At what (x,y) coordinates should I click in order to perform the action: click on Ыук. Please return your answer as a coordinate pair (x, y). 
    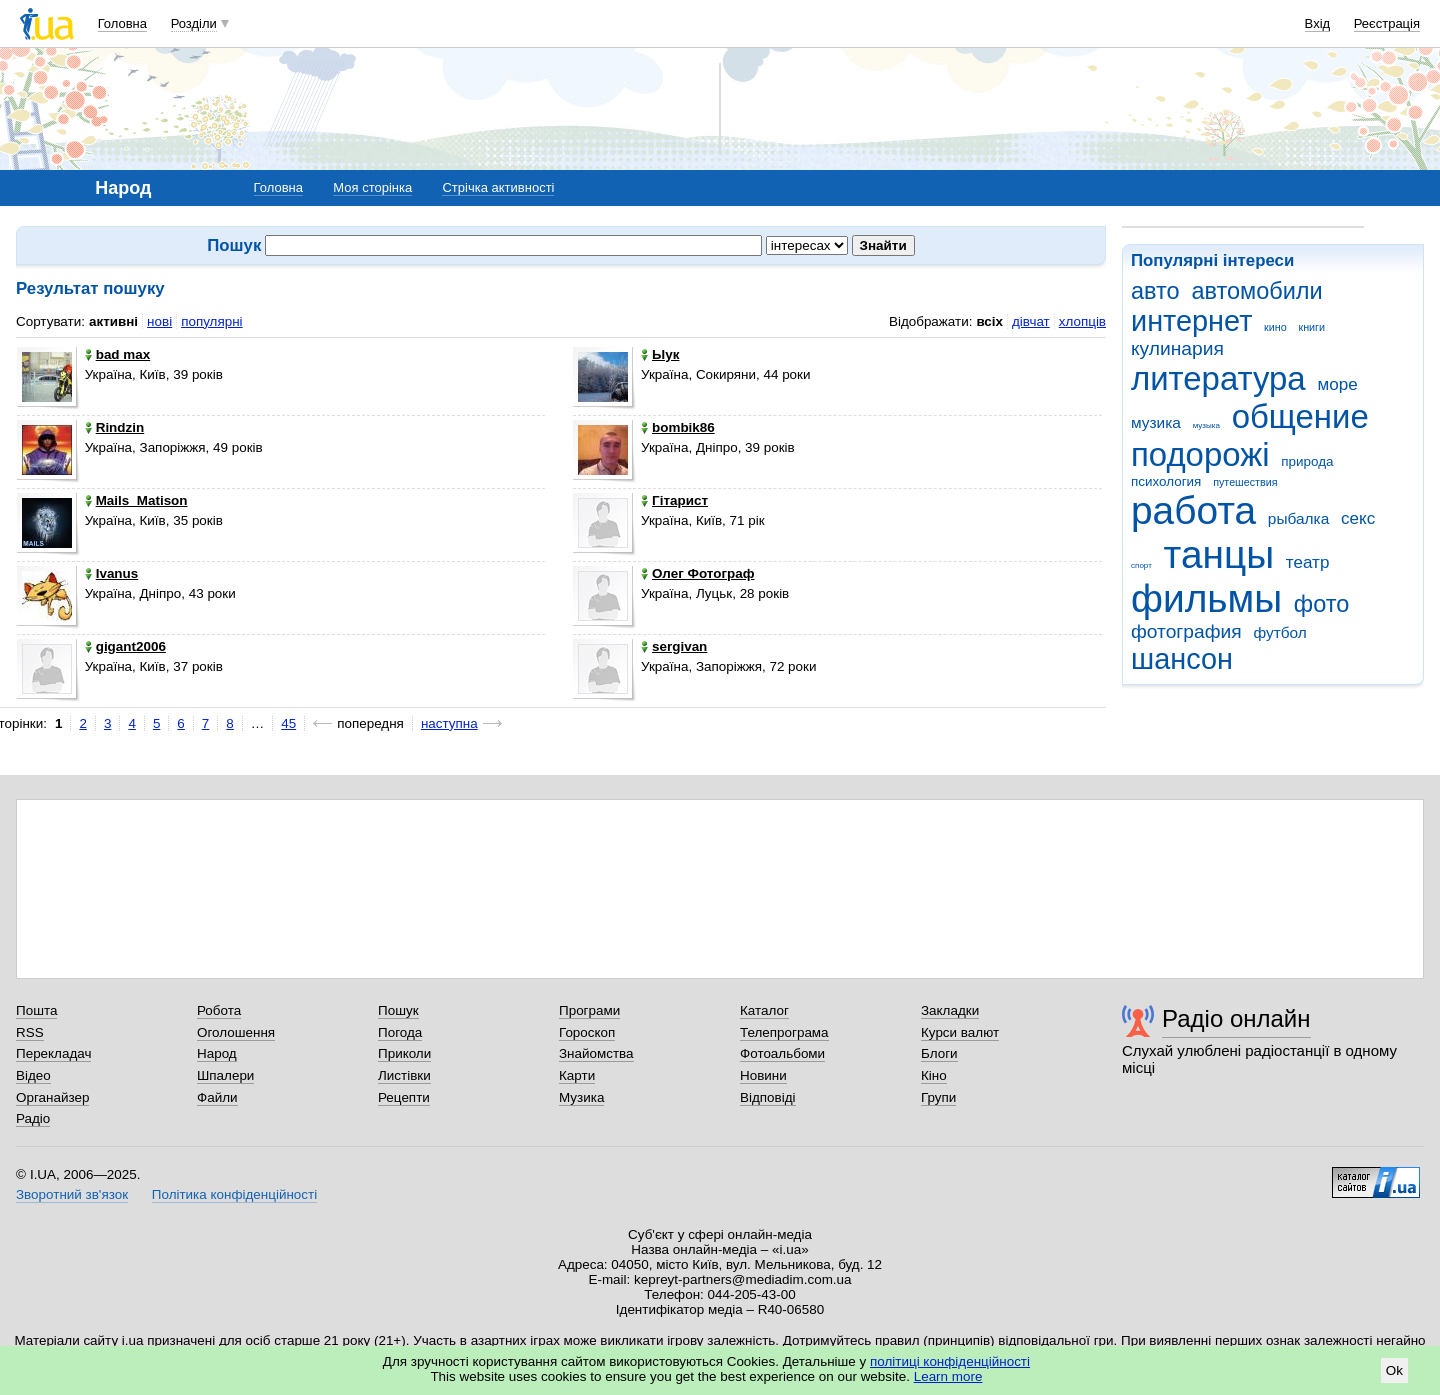
    Looking at the image, I should click on (660, 354).